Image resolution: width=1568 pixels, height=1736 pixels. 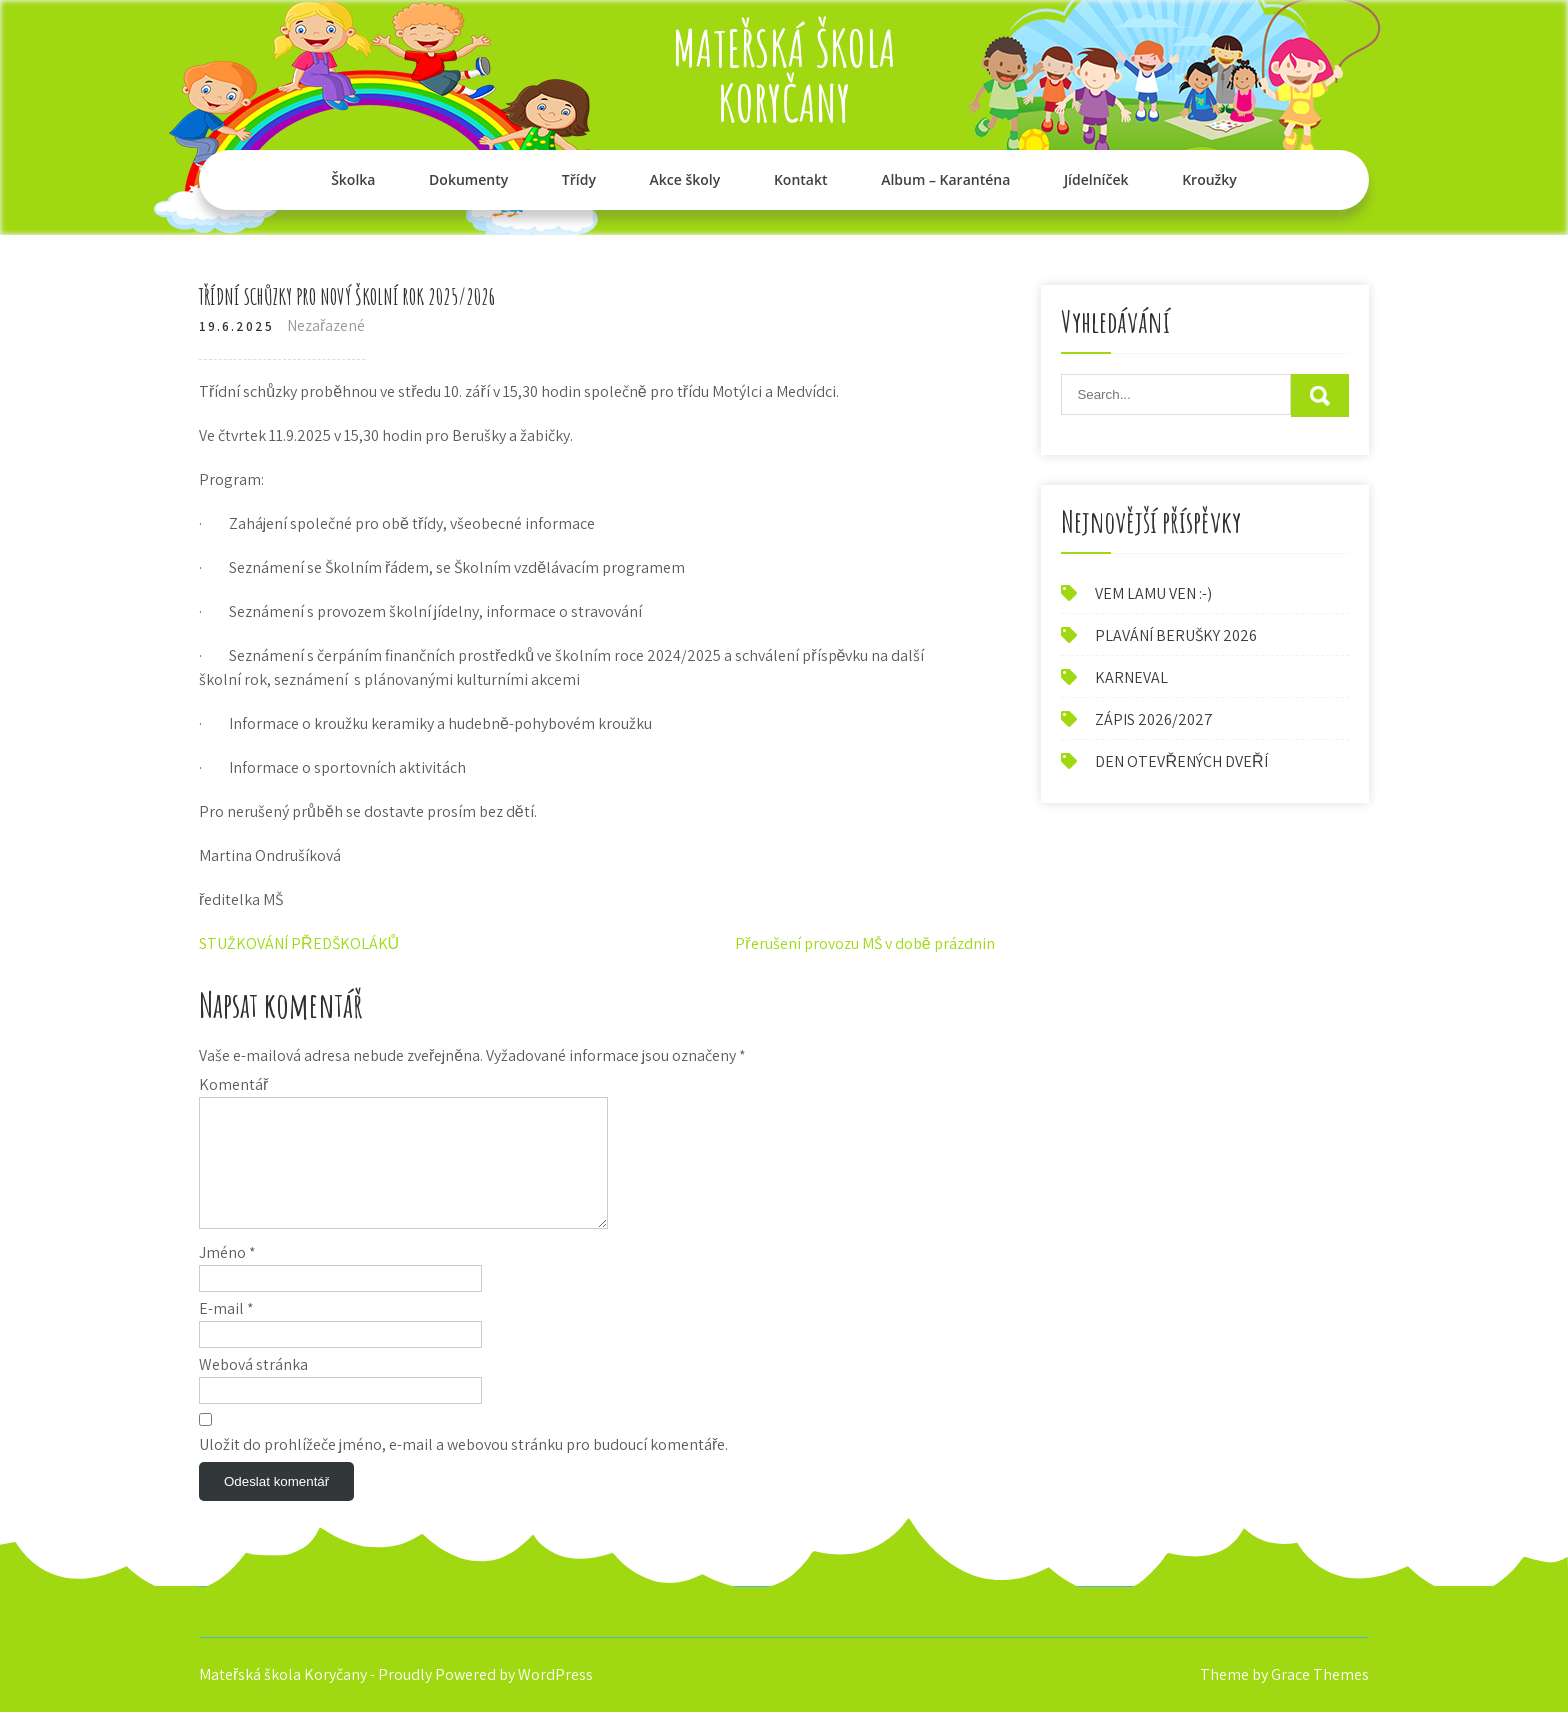 I want to click on Školka, so click(x=353, y=179).